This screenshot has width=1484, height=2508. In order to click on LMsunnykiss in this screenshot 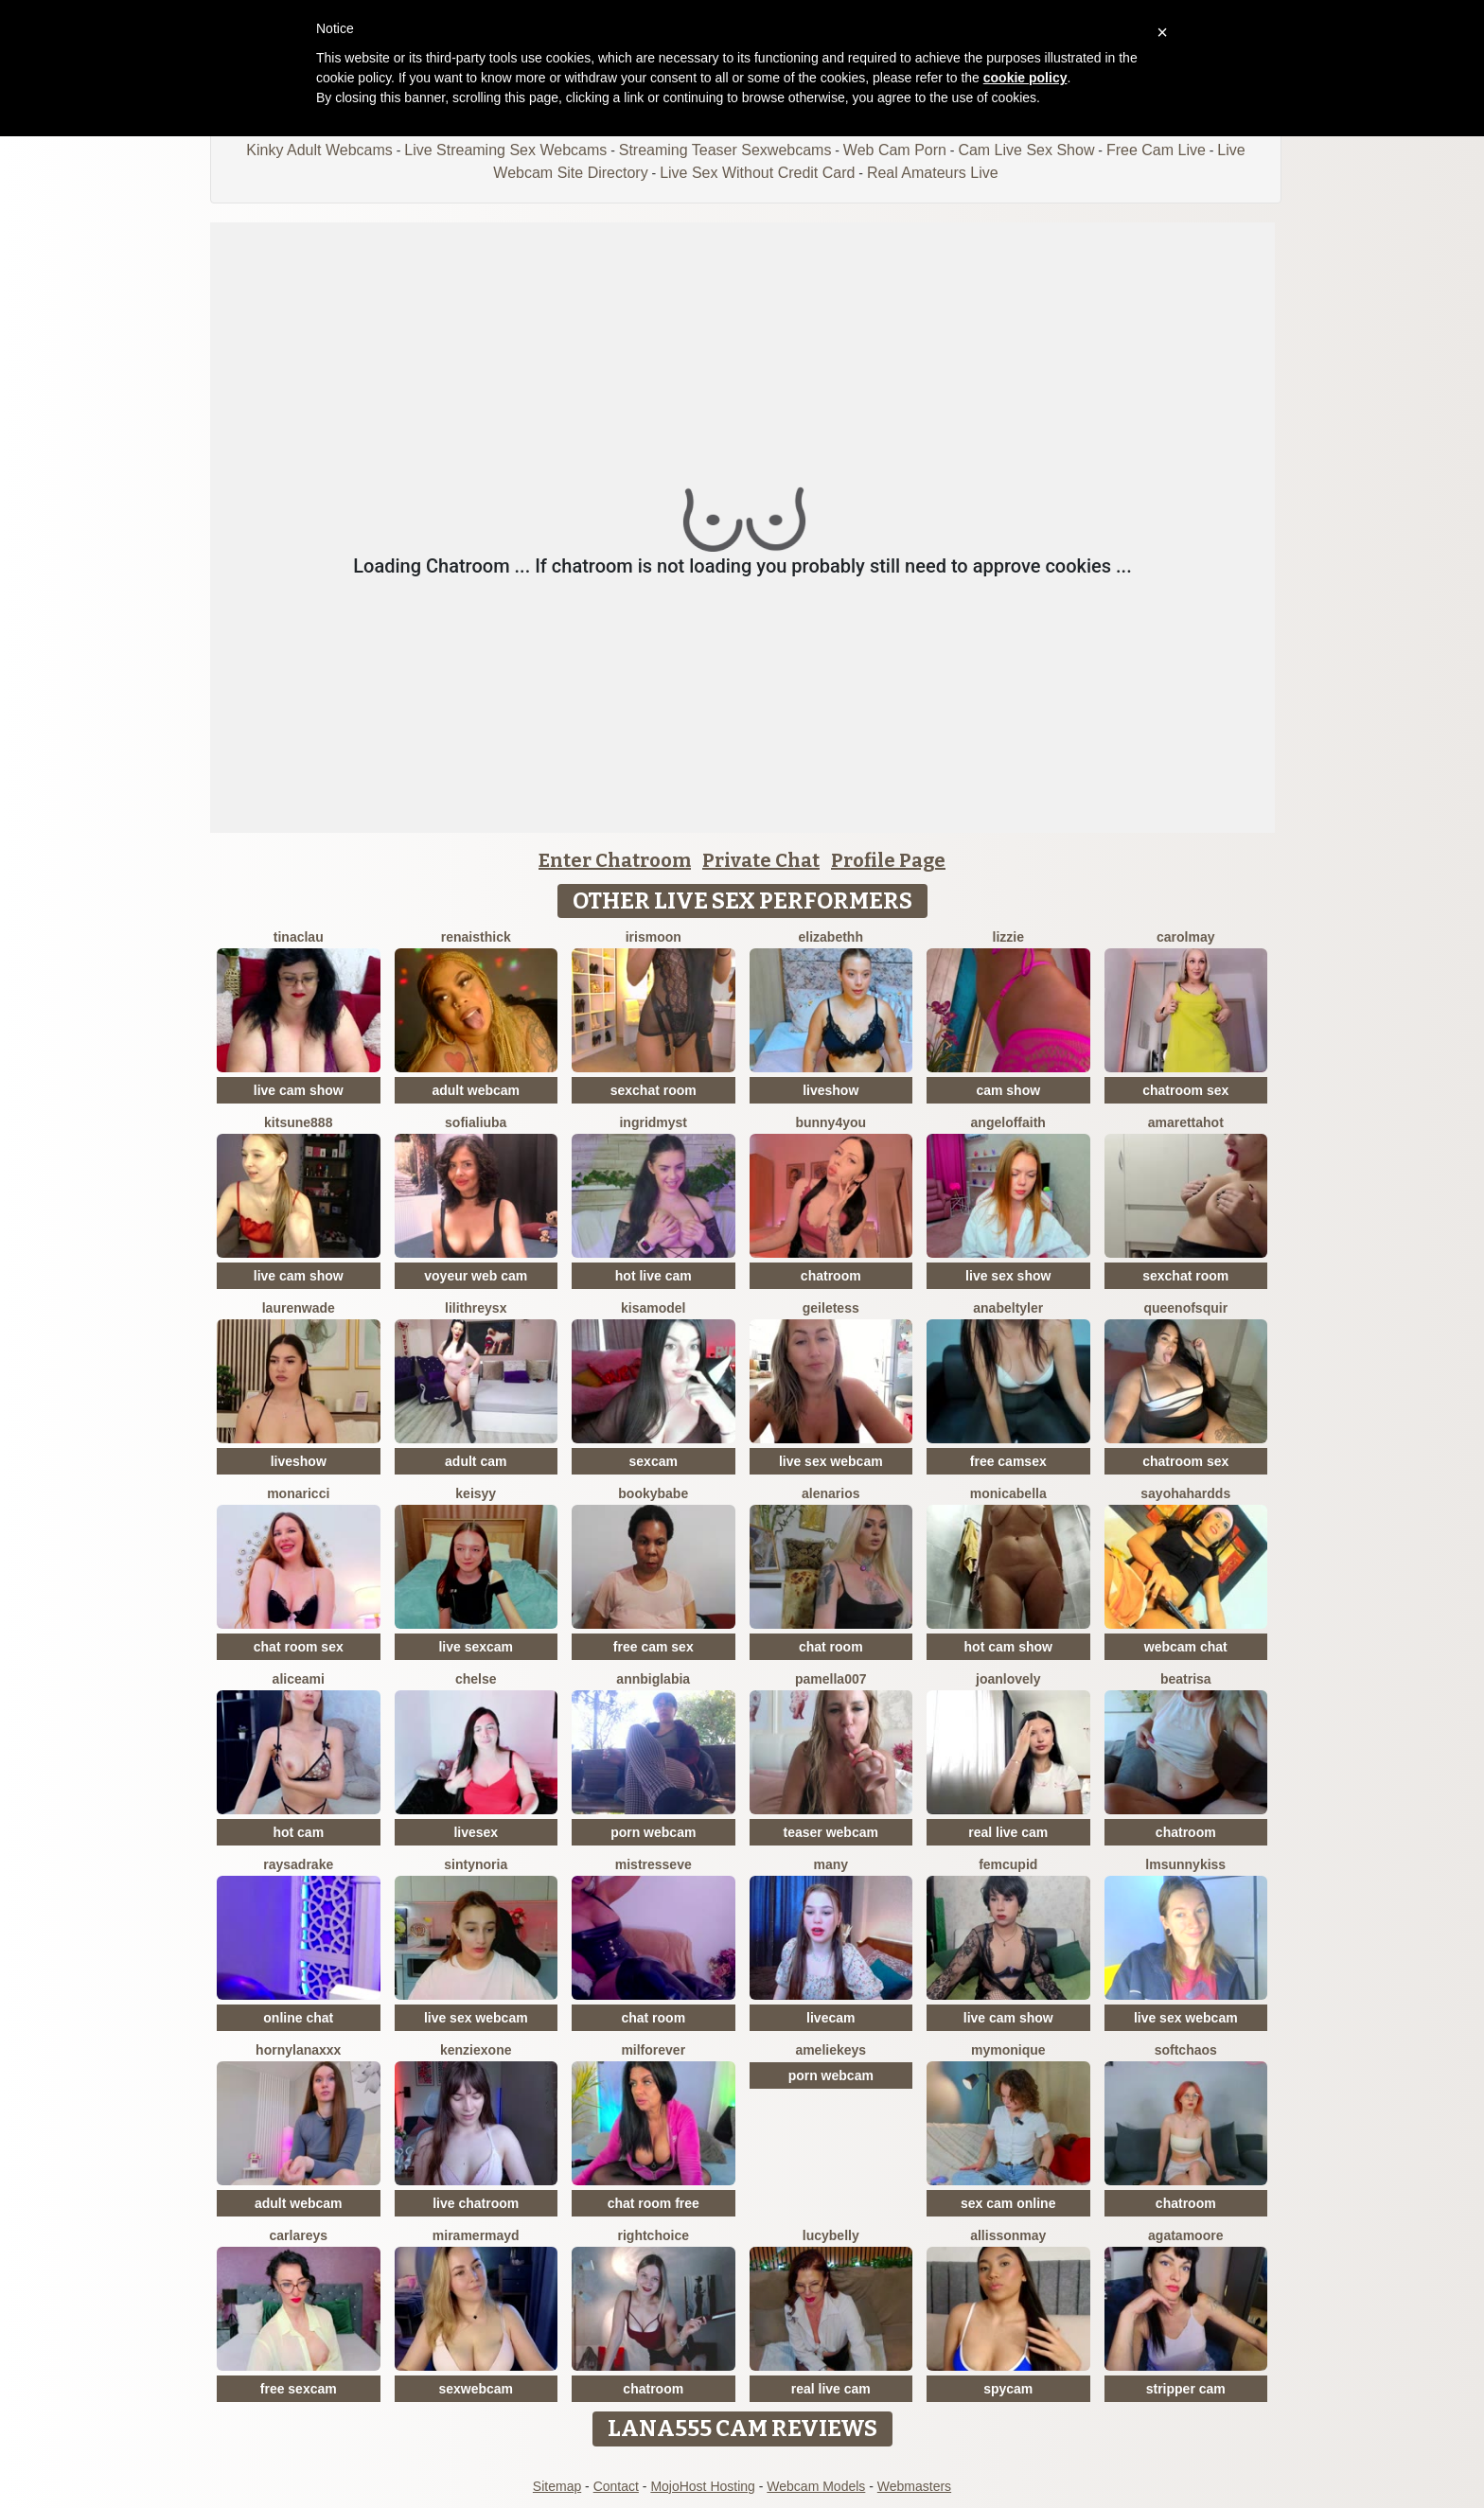, I will do `click(1185, 1864)`.